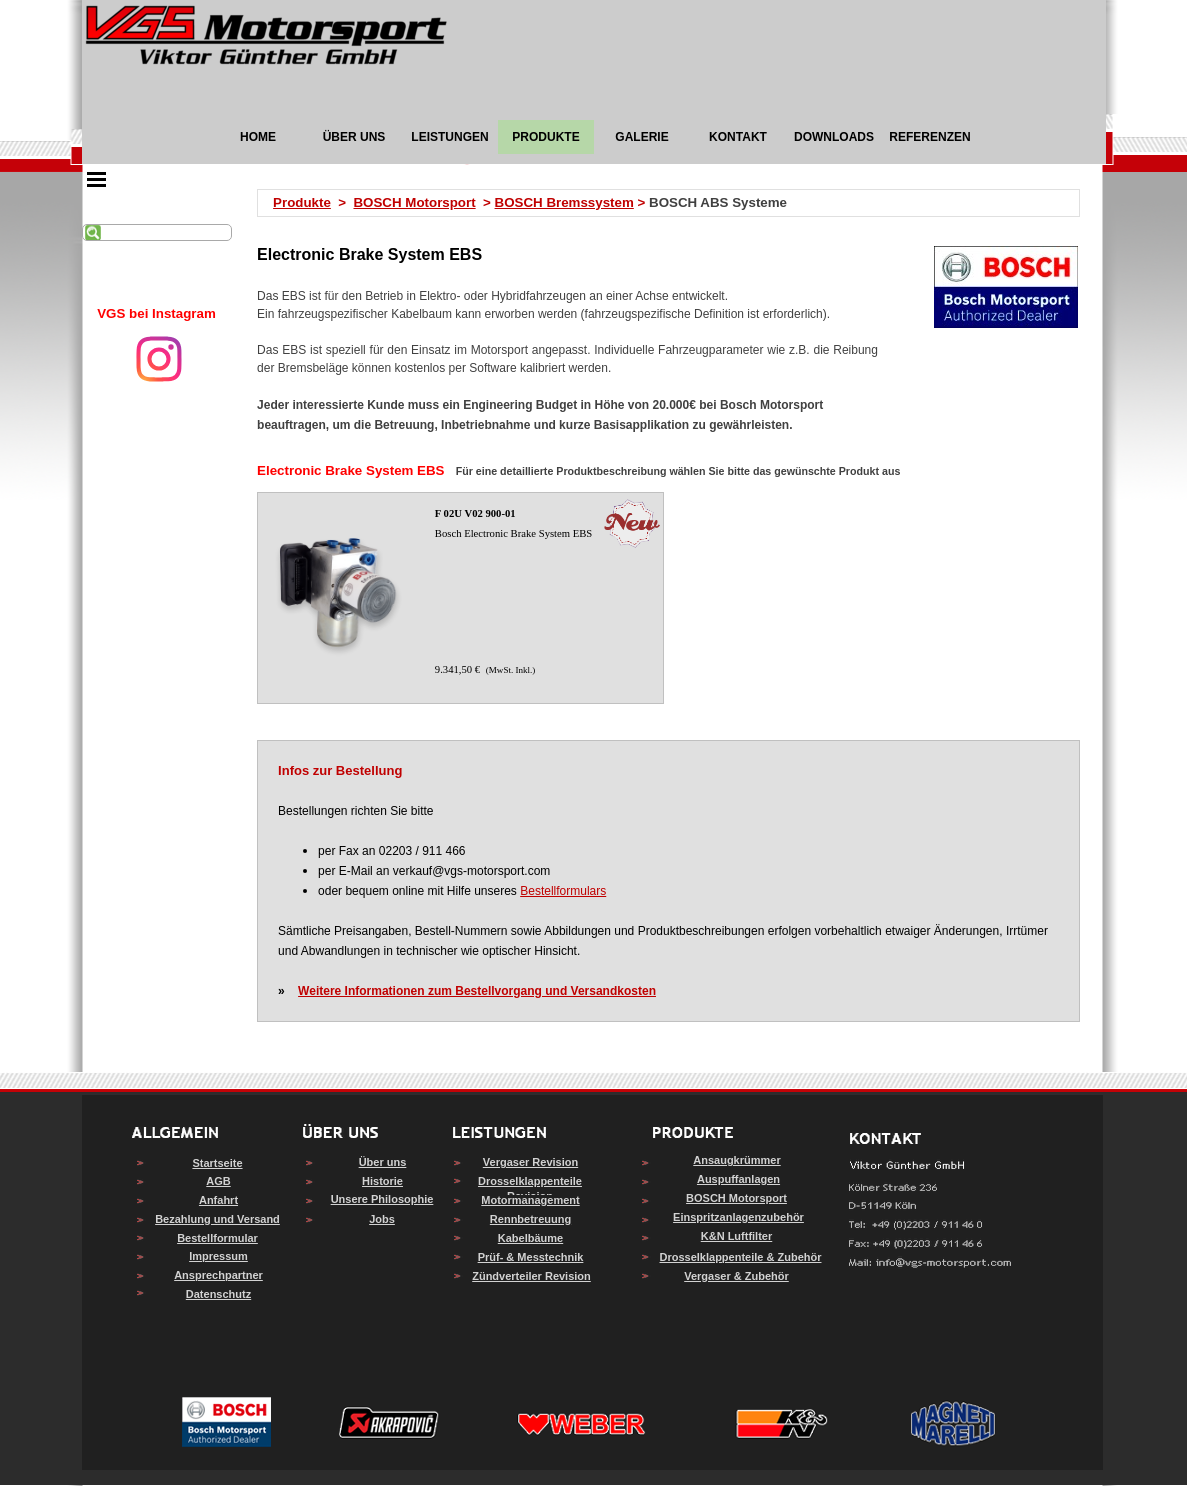 This screenshot has width=1187, height=1486. What do you see at coordinates (217, 1163) in the screenshot?
I see `Startseite` at bounding box center [217, 1163].